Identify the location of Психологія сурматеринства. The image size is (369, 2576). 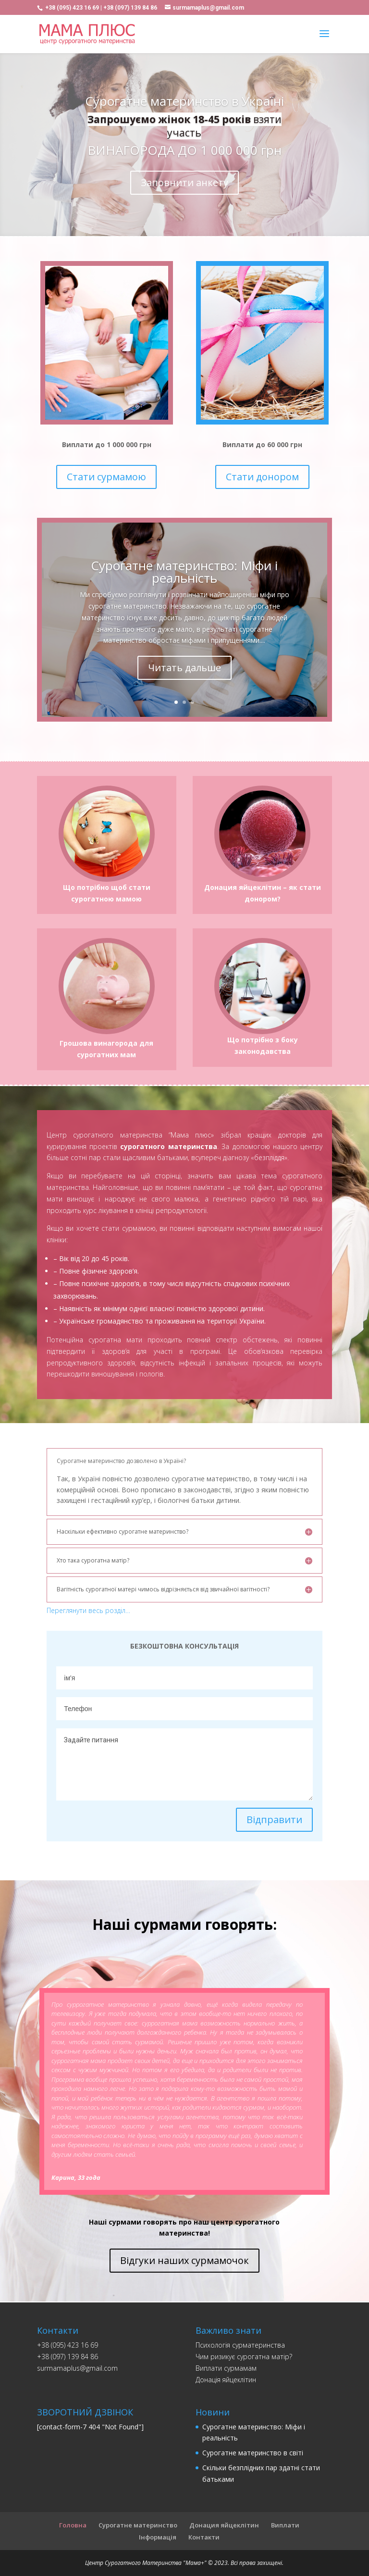
(240, 2345).